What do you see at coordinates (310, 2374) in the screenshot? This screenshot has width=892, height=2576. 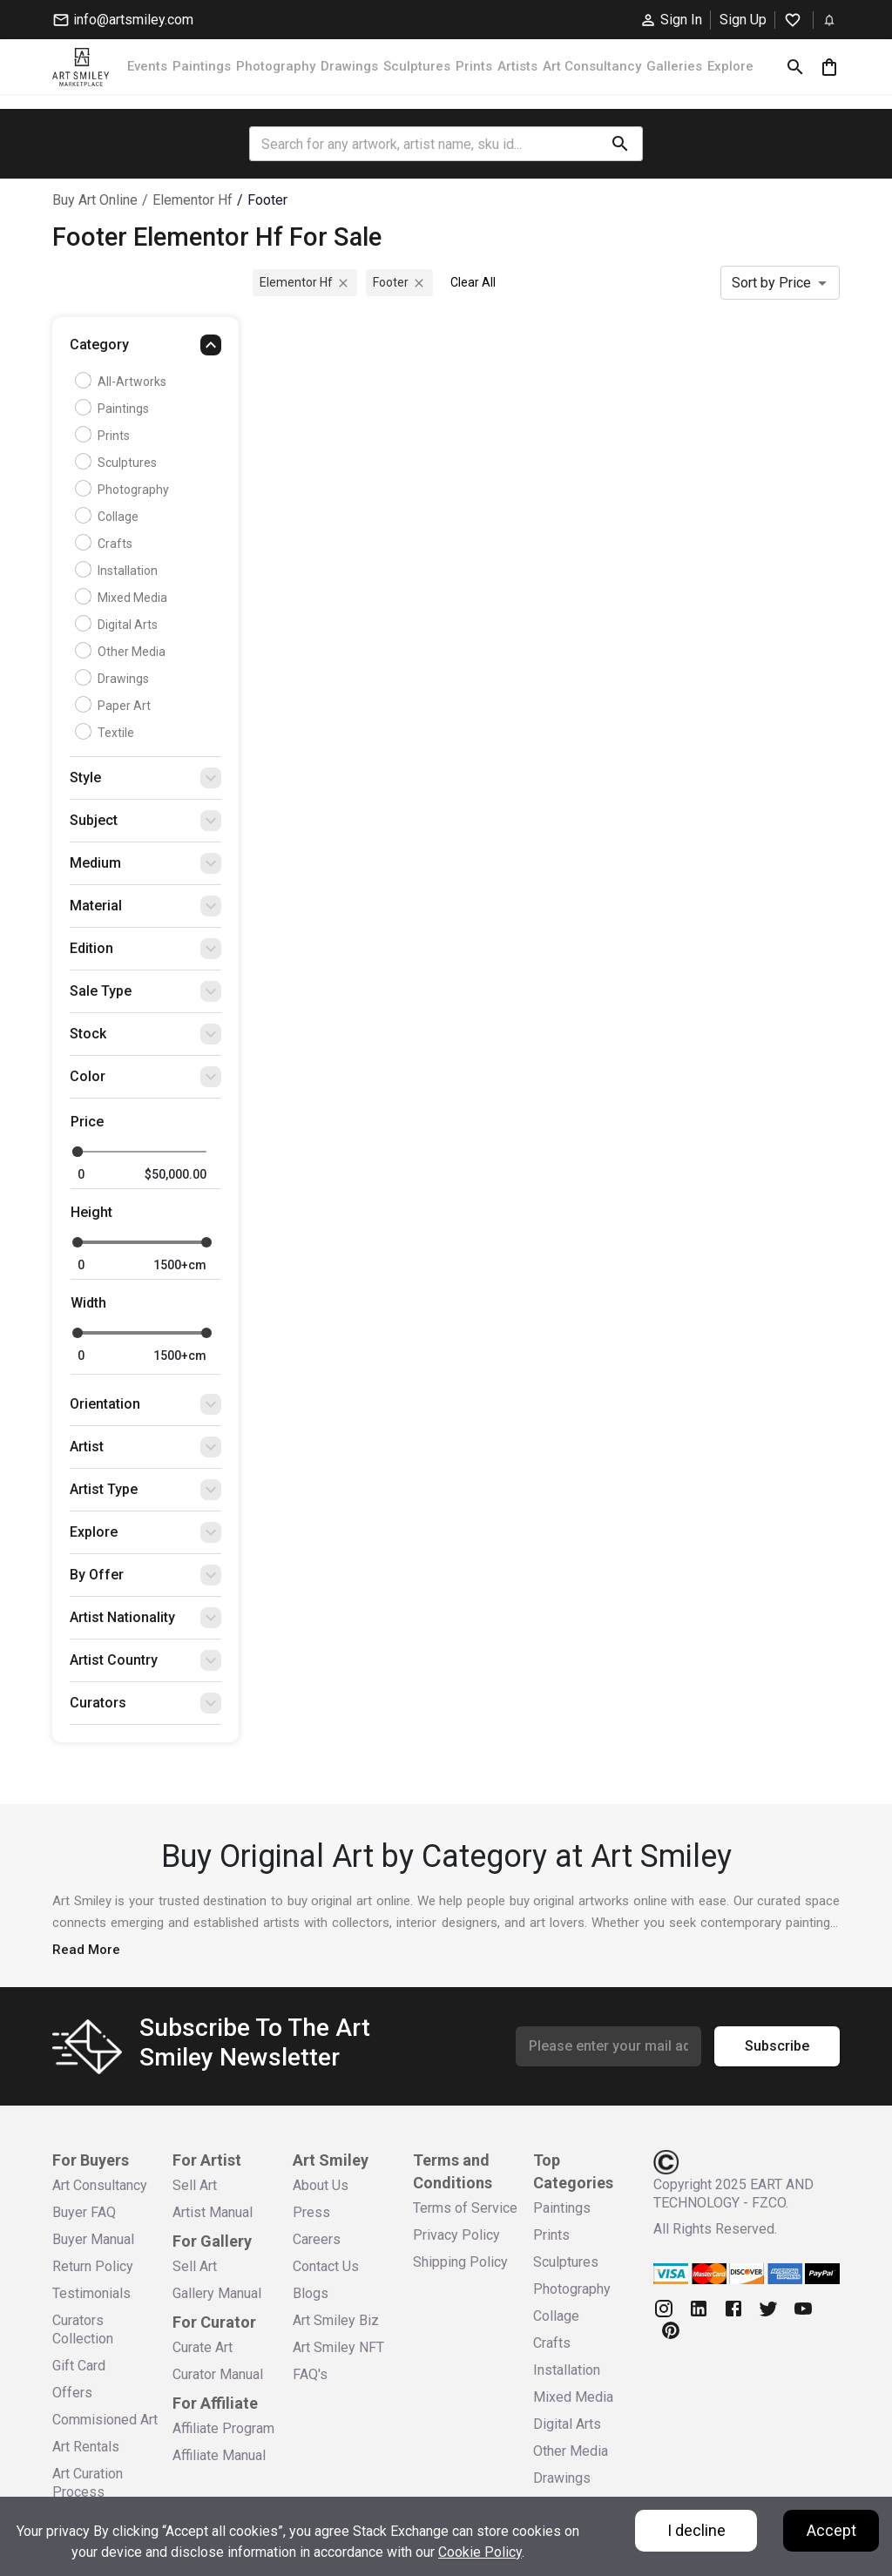 I see `FAQ's` at bounding box center [310, 2374].